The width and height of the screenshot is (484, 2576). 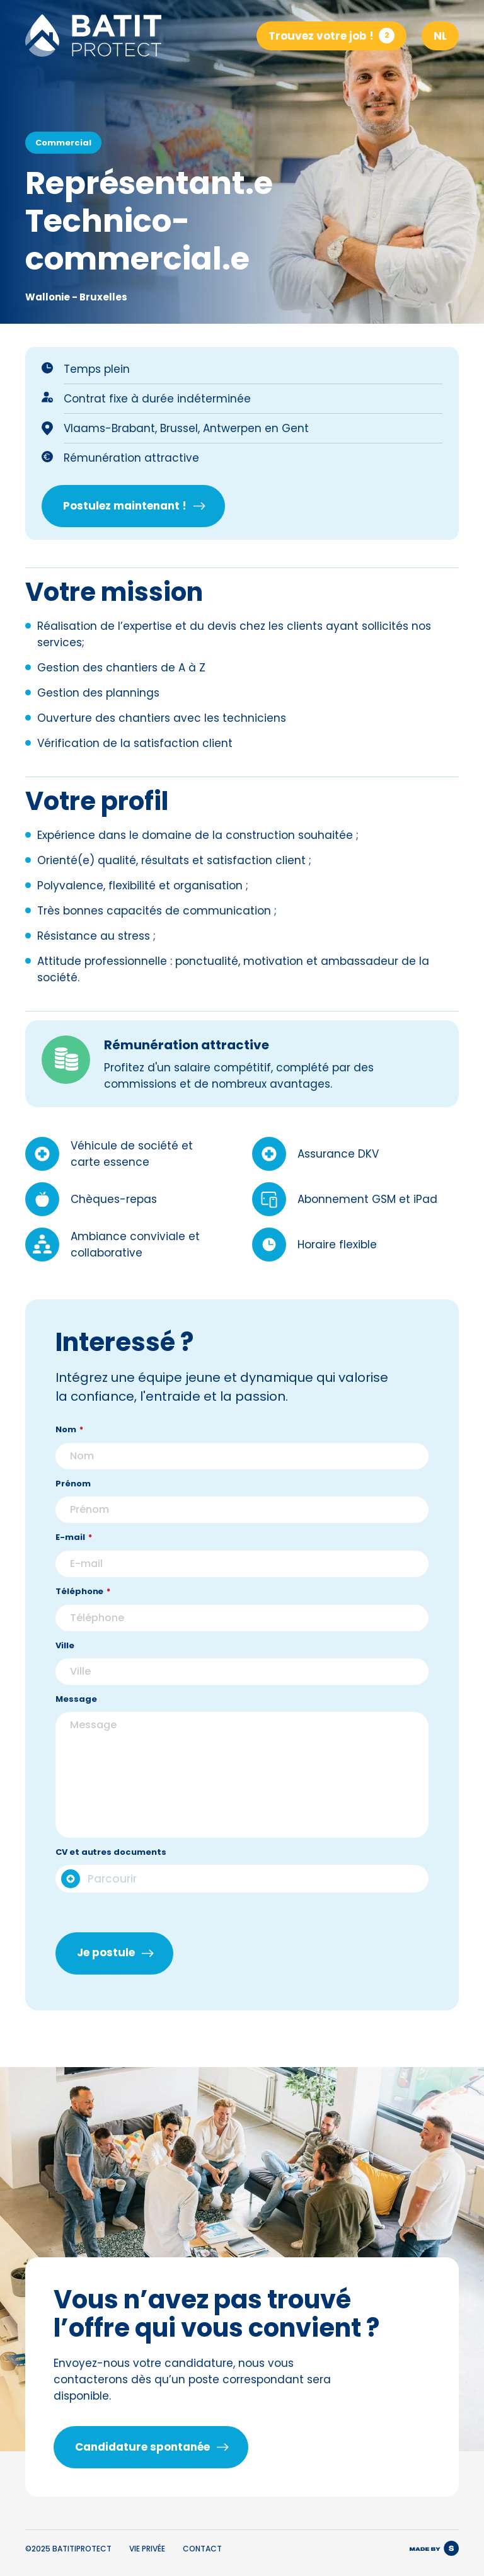 I want to click on Message, so click(x=76, y=1725).